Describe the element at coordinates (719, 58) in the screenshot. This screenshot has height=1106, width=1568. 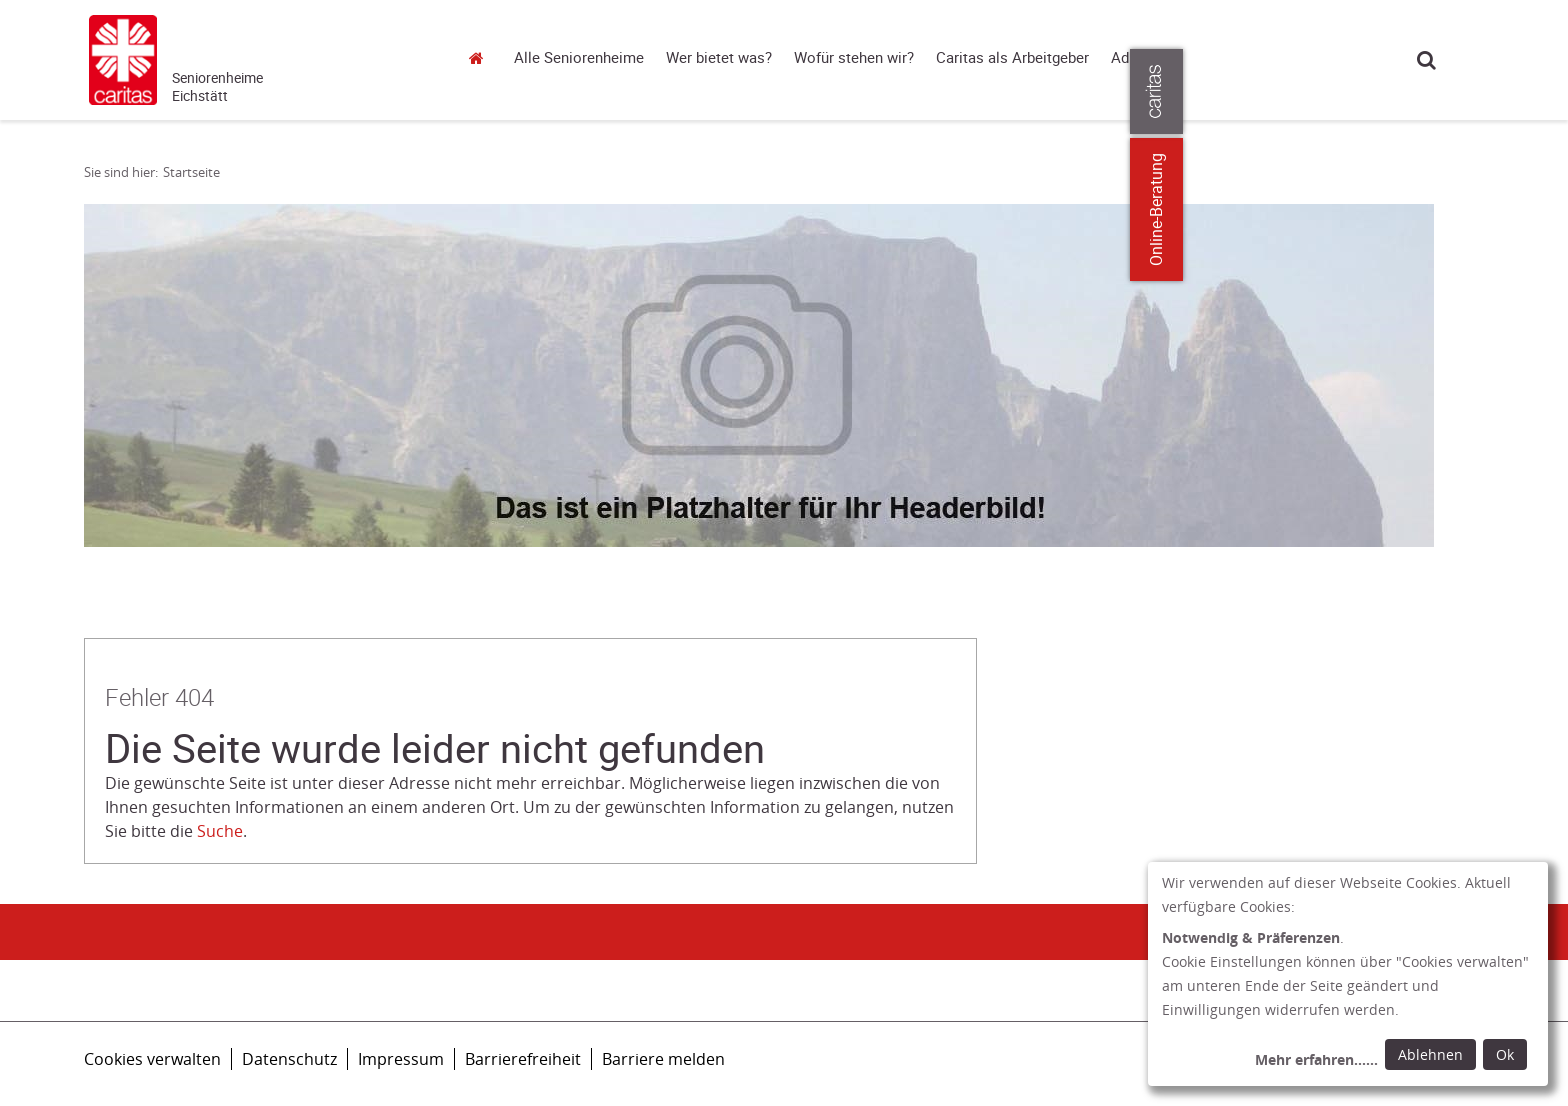
I see `Wer bietet was?` at that location.